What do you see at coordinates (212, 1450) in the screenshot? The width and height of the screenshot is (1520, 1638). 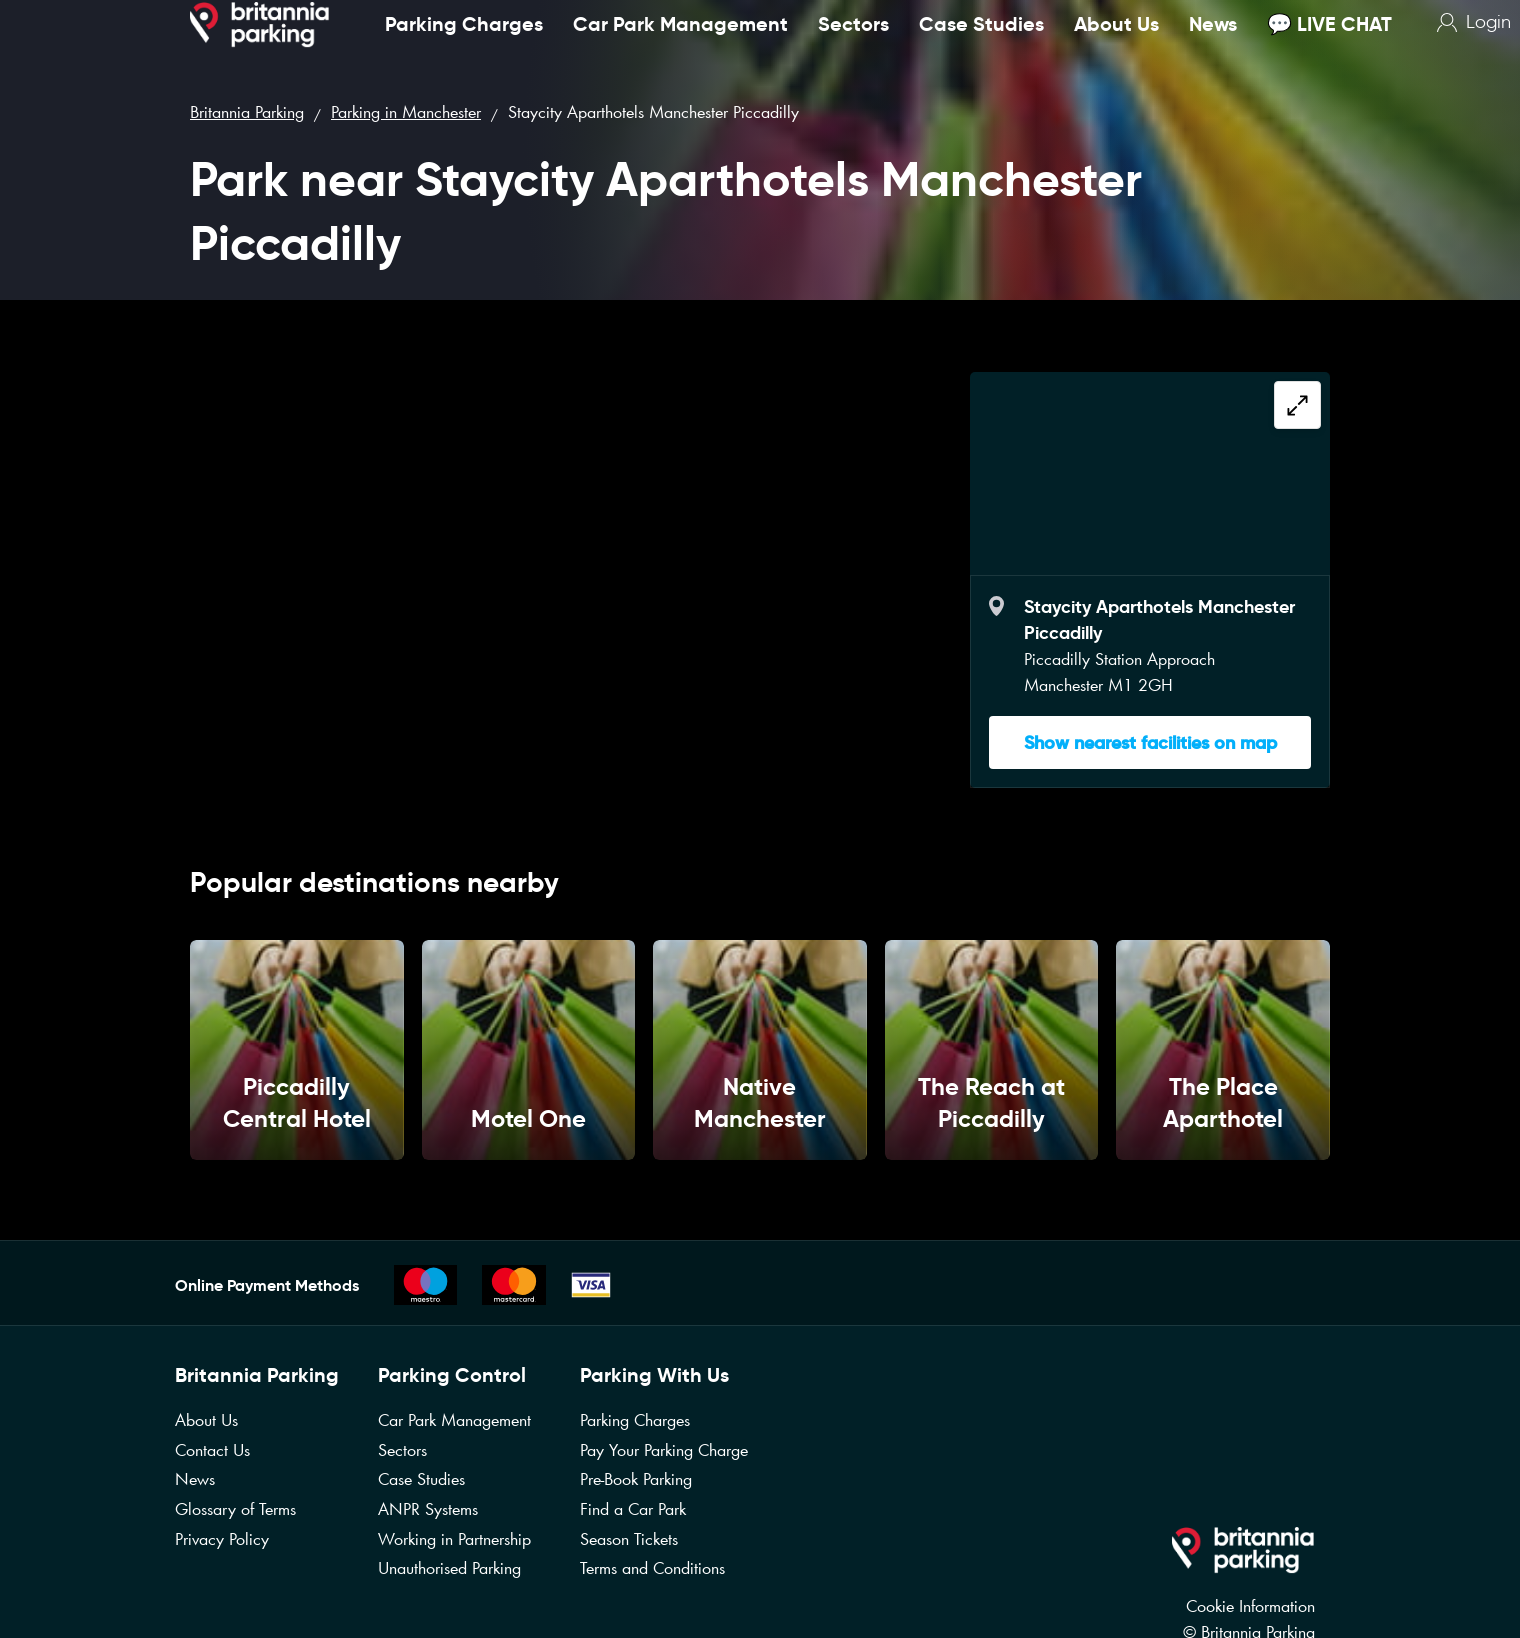 I see `Contact Us` at bounding box center [212, 1450].